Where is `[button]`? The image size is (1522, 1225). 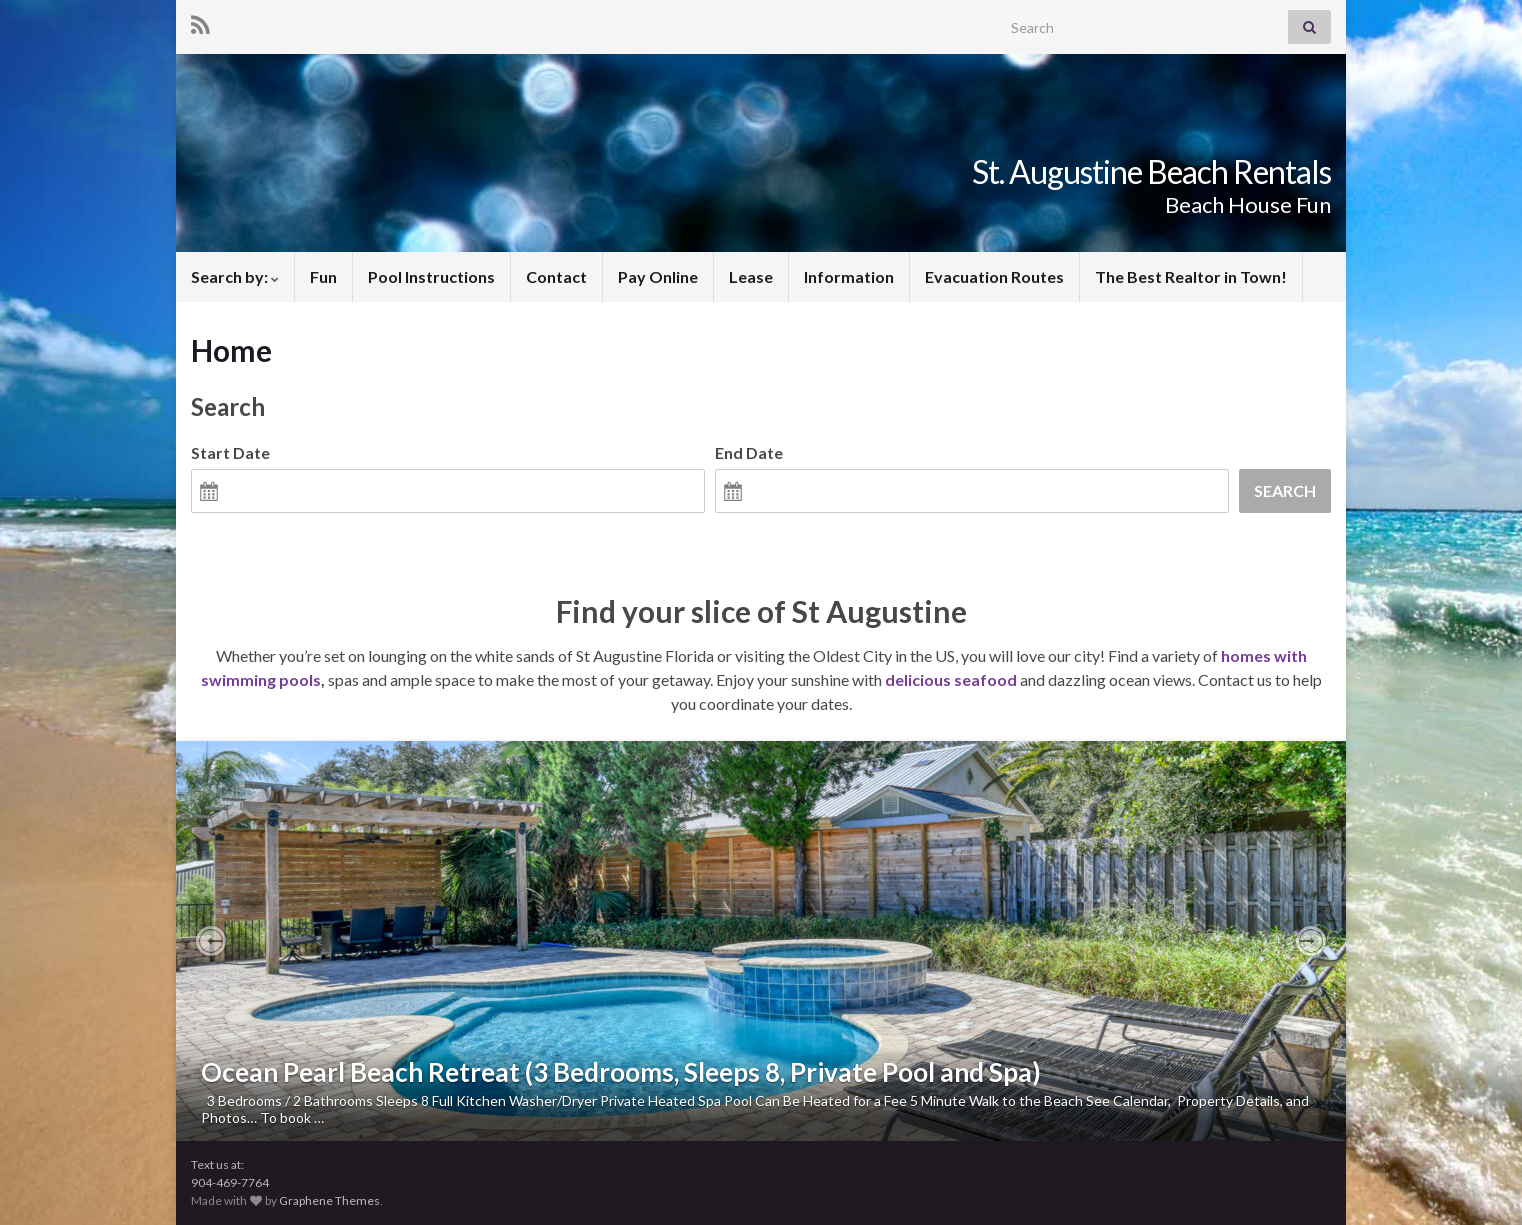 [button] is located at coordinates (211, 941).